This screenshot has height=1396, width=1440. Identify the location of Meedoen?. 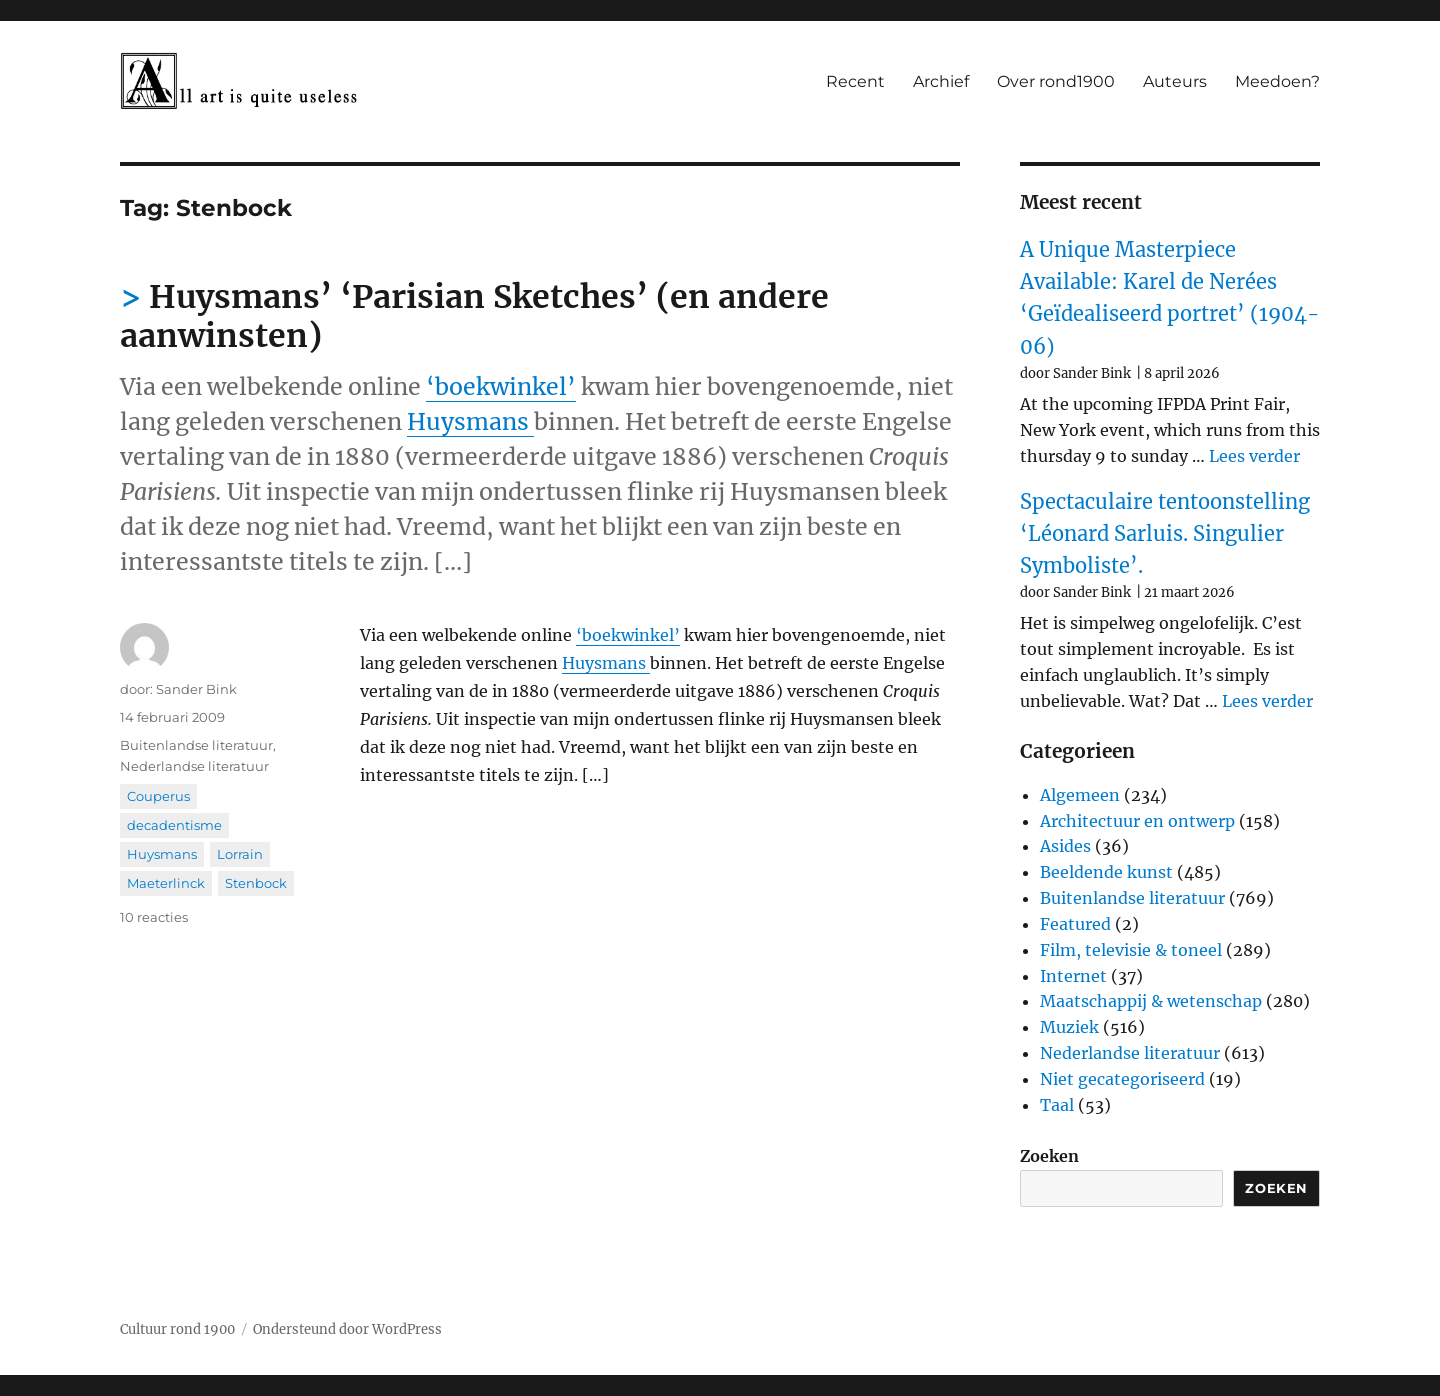
(1277, 81).